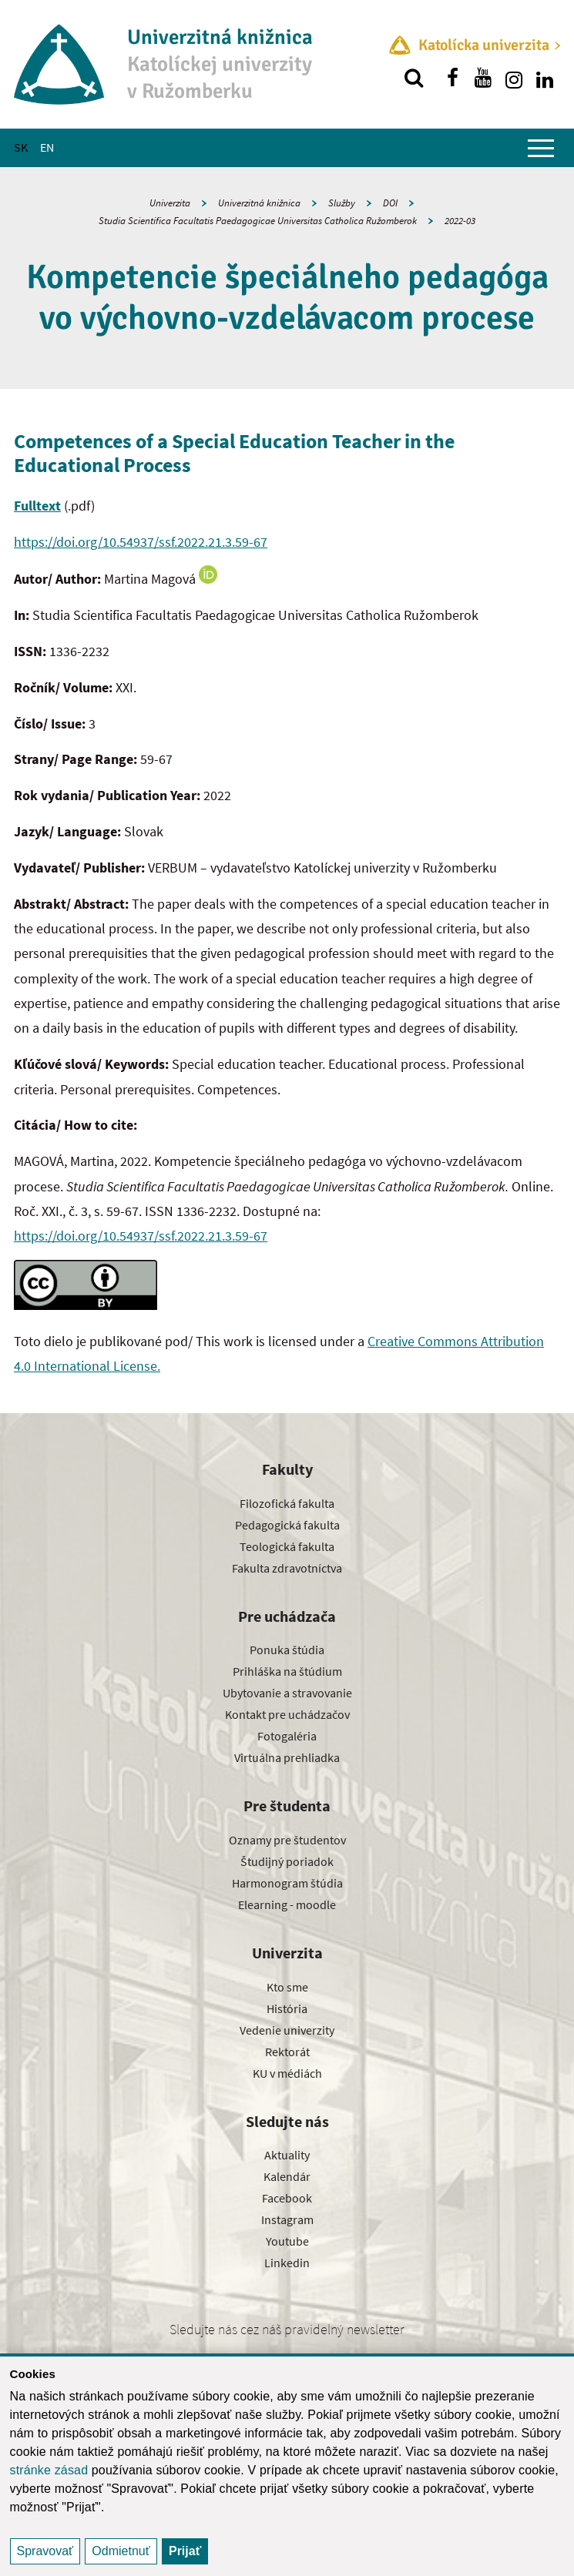 Image resolution: width=574 pixels, height=2576 pixels. I want to click on Facebook, so click(287, 2198).